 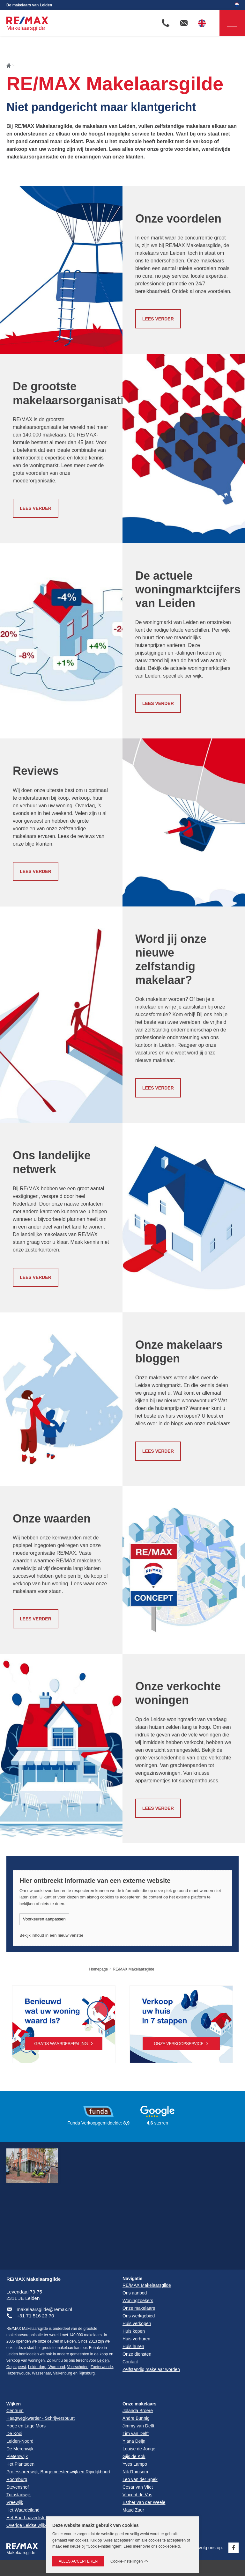 What do you see at coordinates (28, 2525) in the screenshot?
I see `Overige Leidse wijken` at bounding box center [28, 2525].